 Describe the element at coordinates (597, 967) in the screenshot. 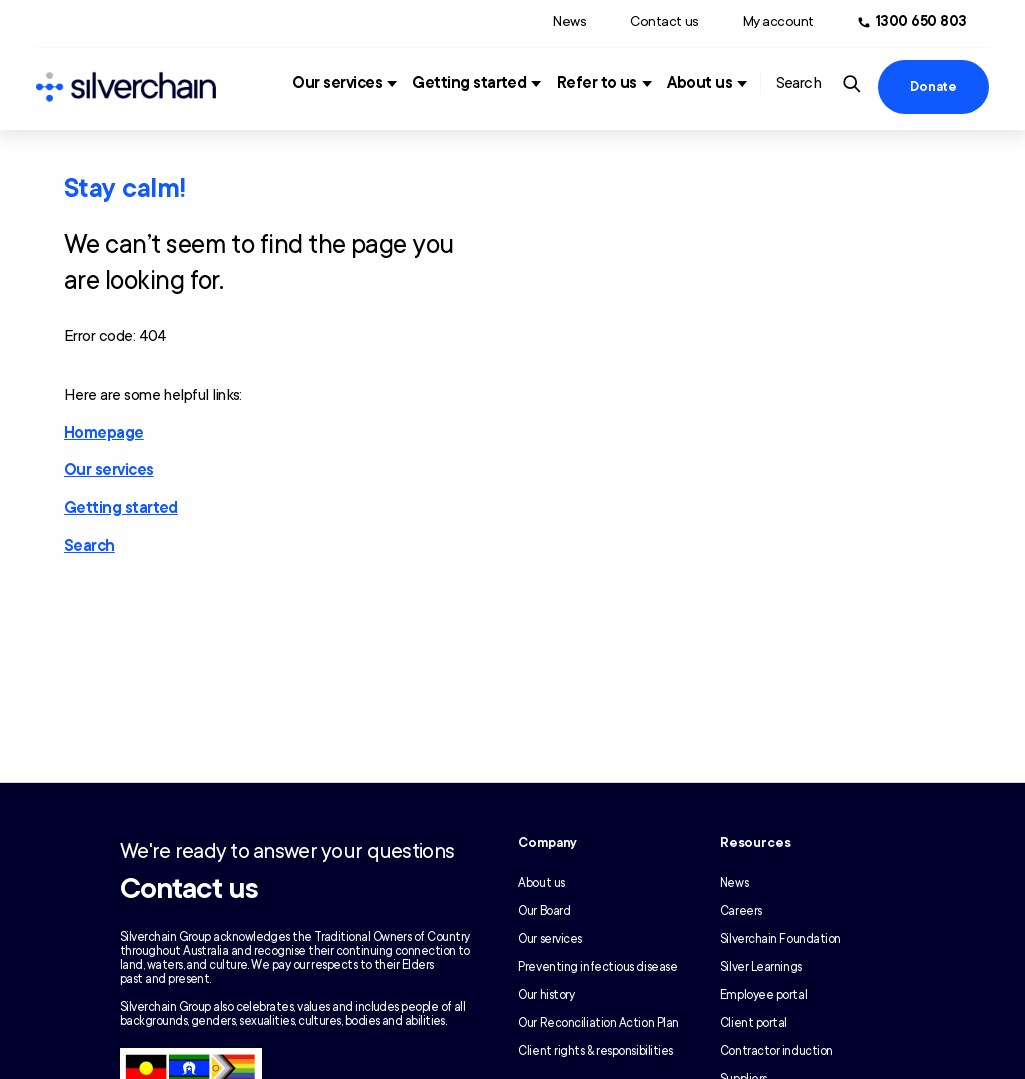

I see `Preventing infectious disease` at that location.